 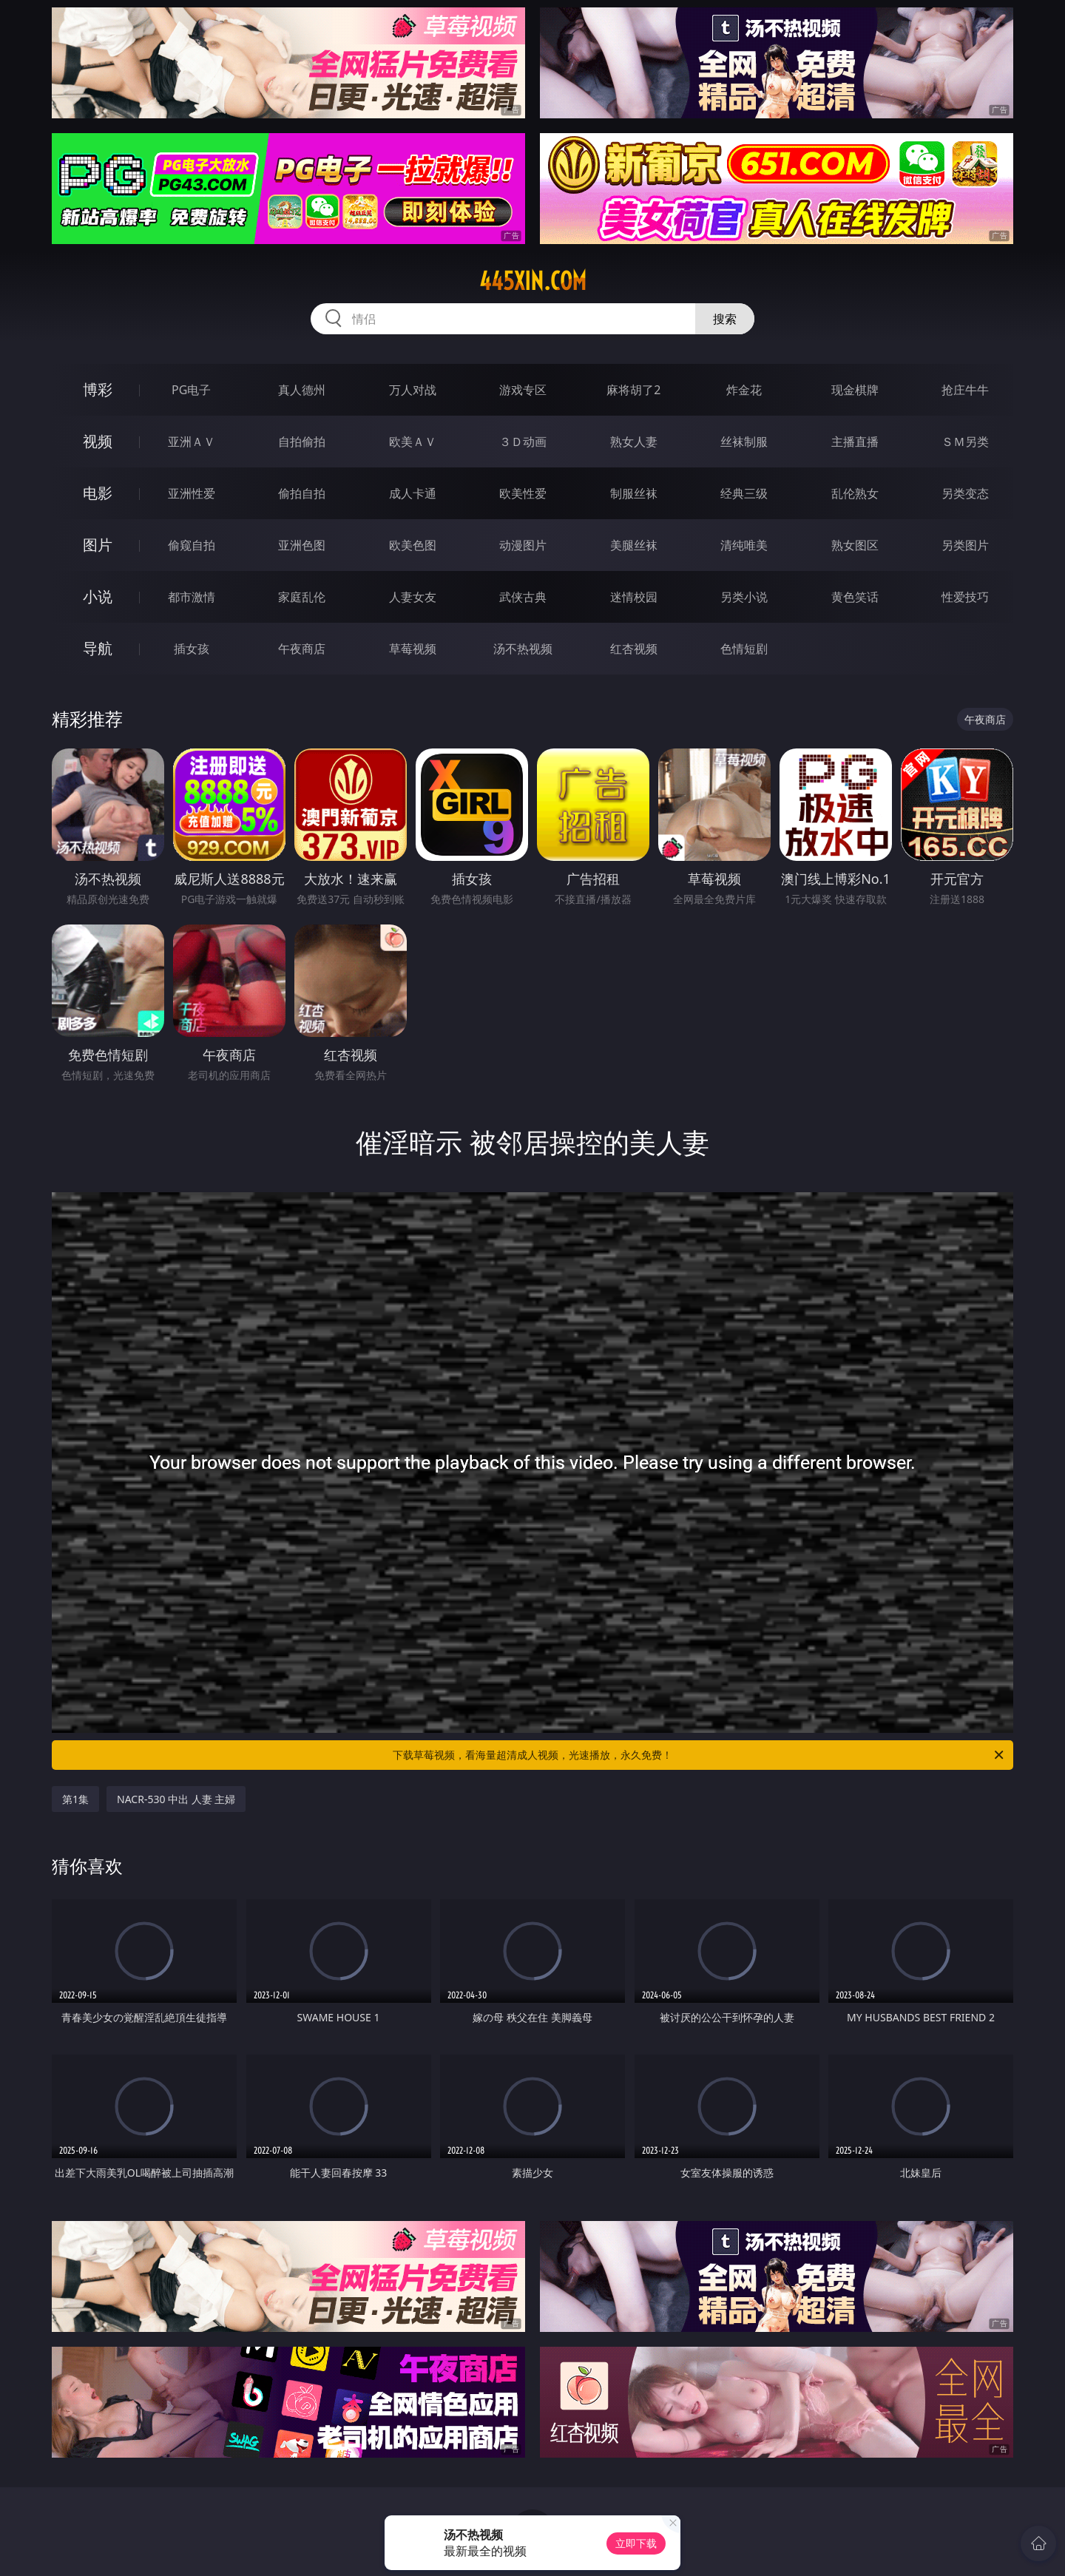 I want to click on 乱伦熟女, so click(x=855, y=493).